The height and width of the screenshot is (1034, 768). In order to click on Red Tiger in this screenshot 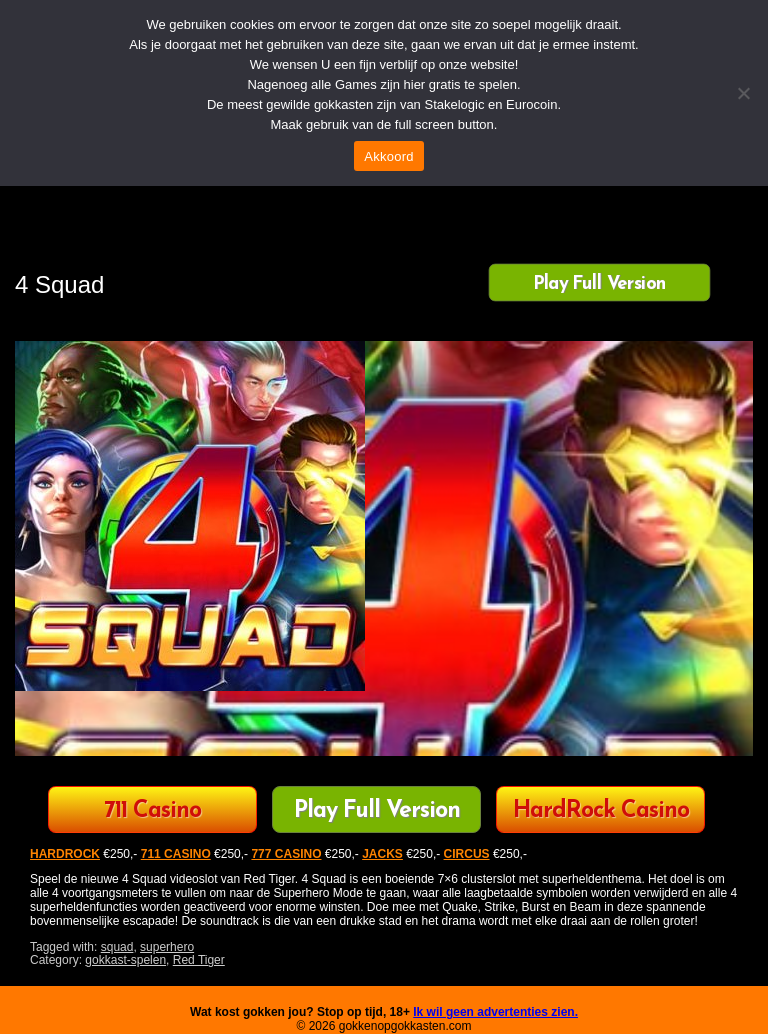, I will do `click(199, 960)`.